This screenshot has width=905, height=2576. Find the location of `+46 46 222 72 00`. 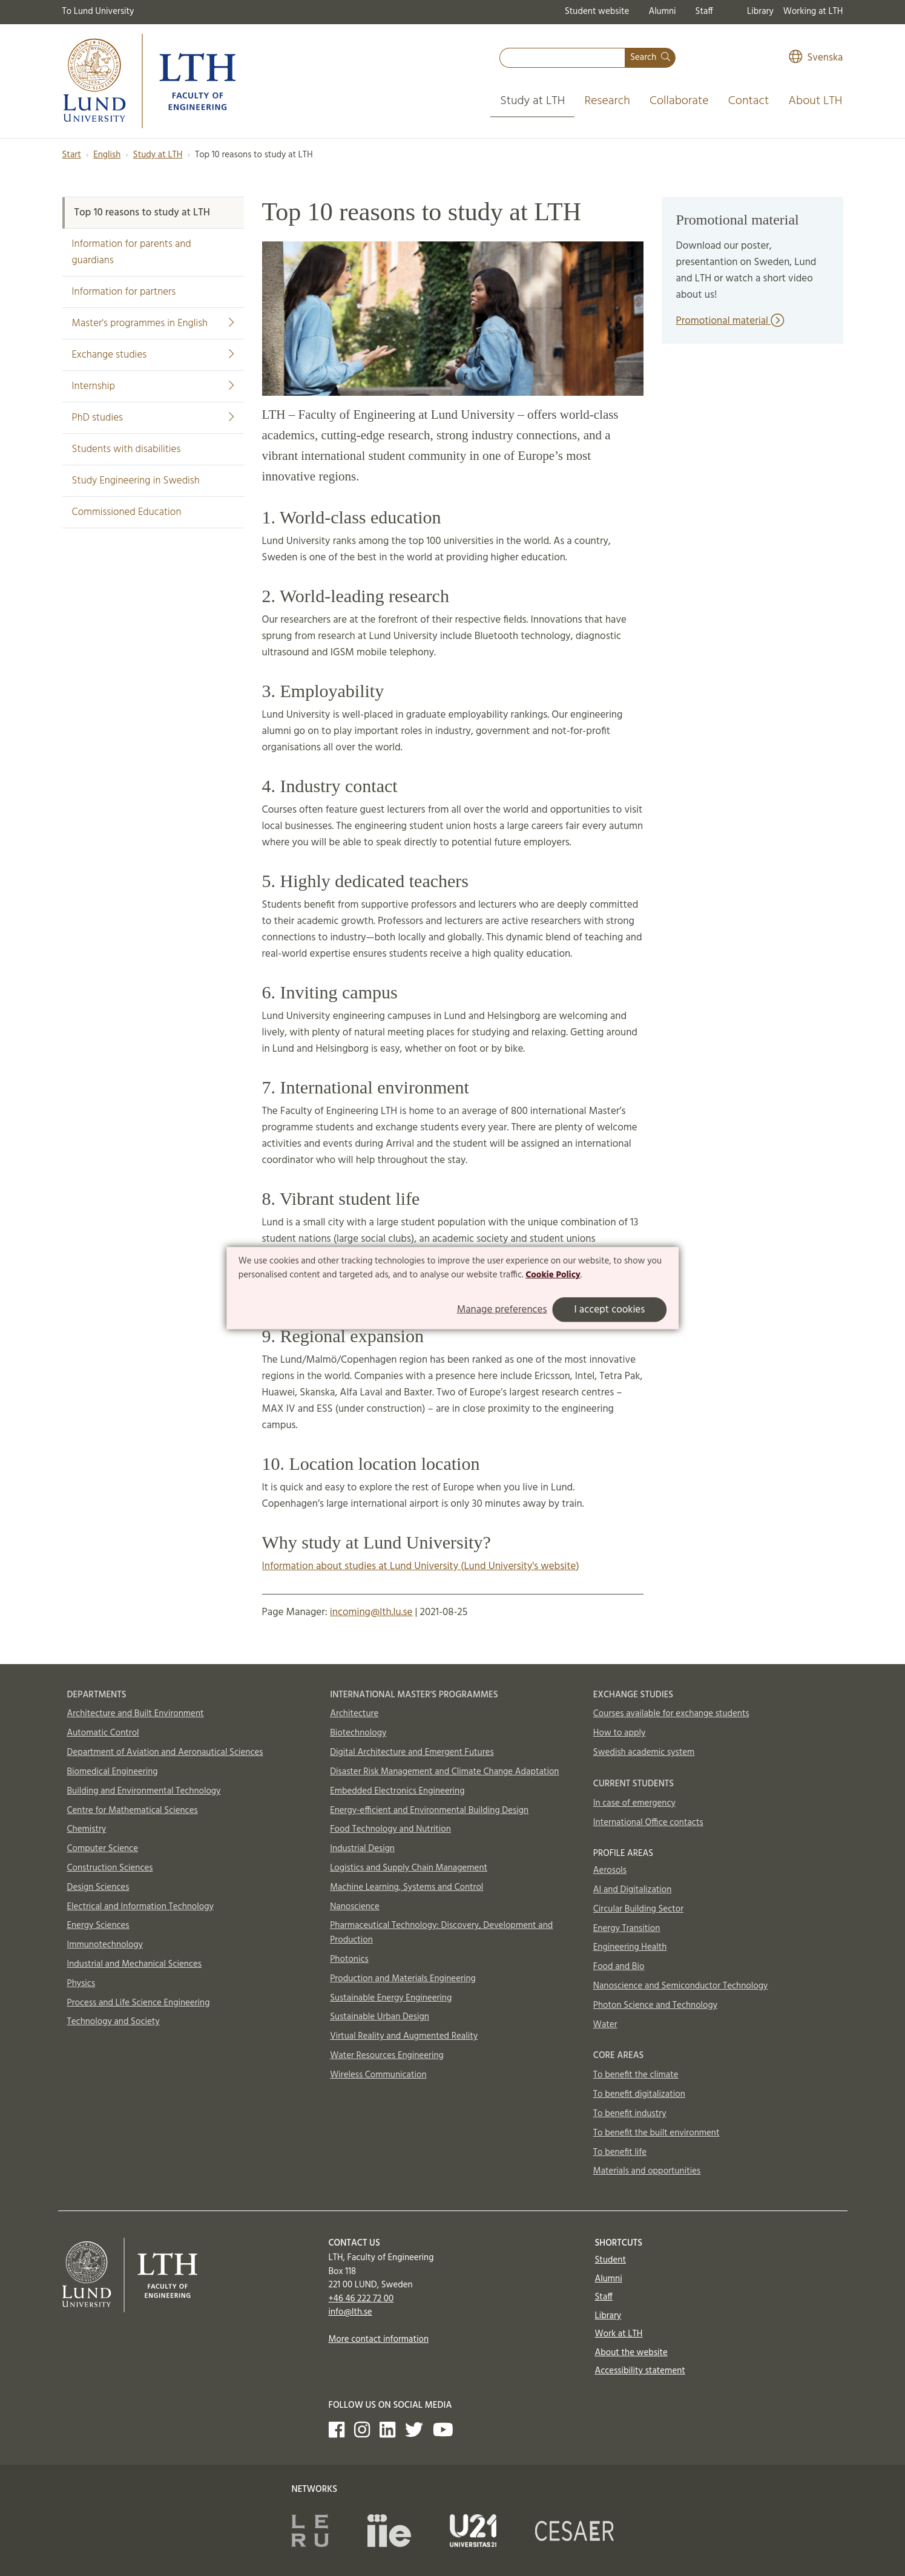

+46 46 222 72 00 is located at coordinates (361, 2299).